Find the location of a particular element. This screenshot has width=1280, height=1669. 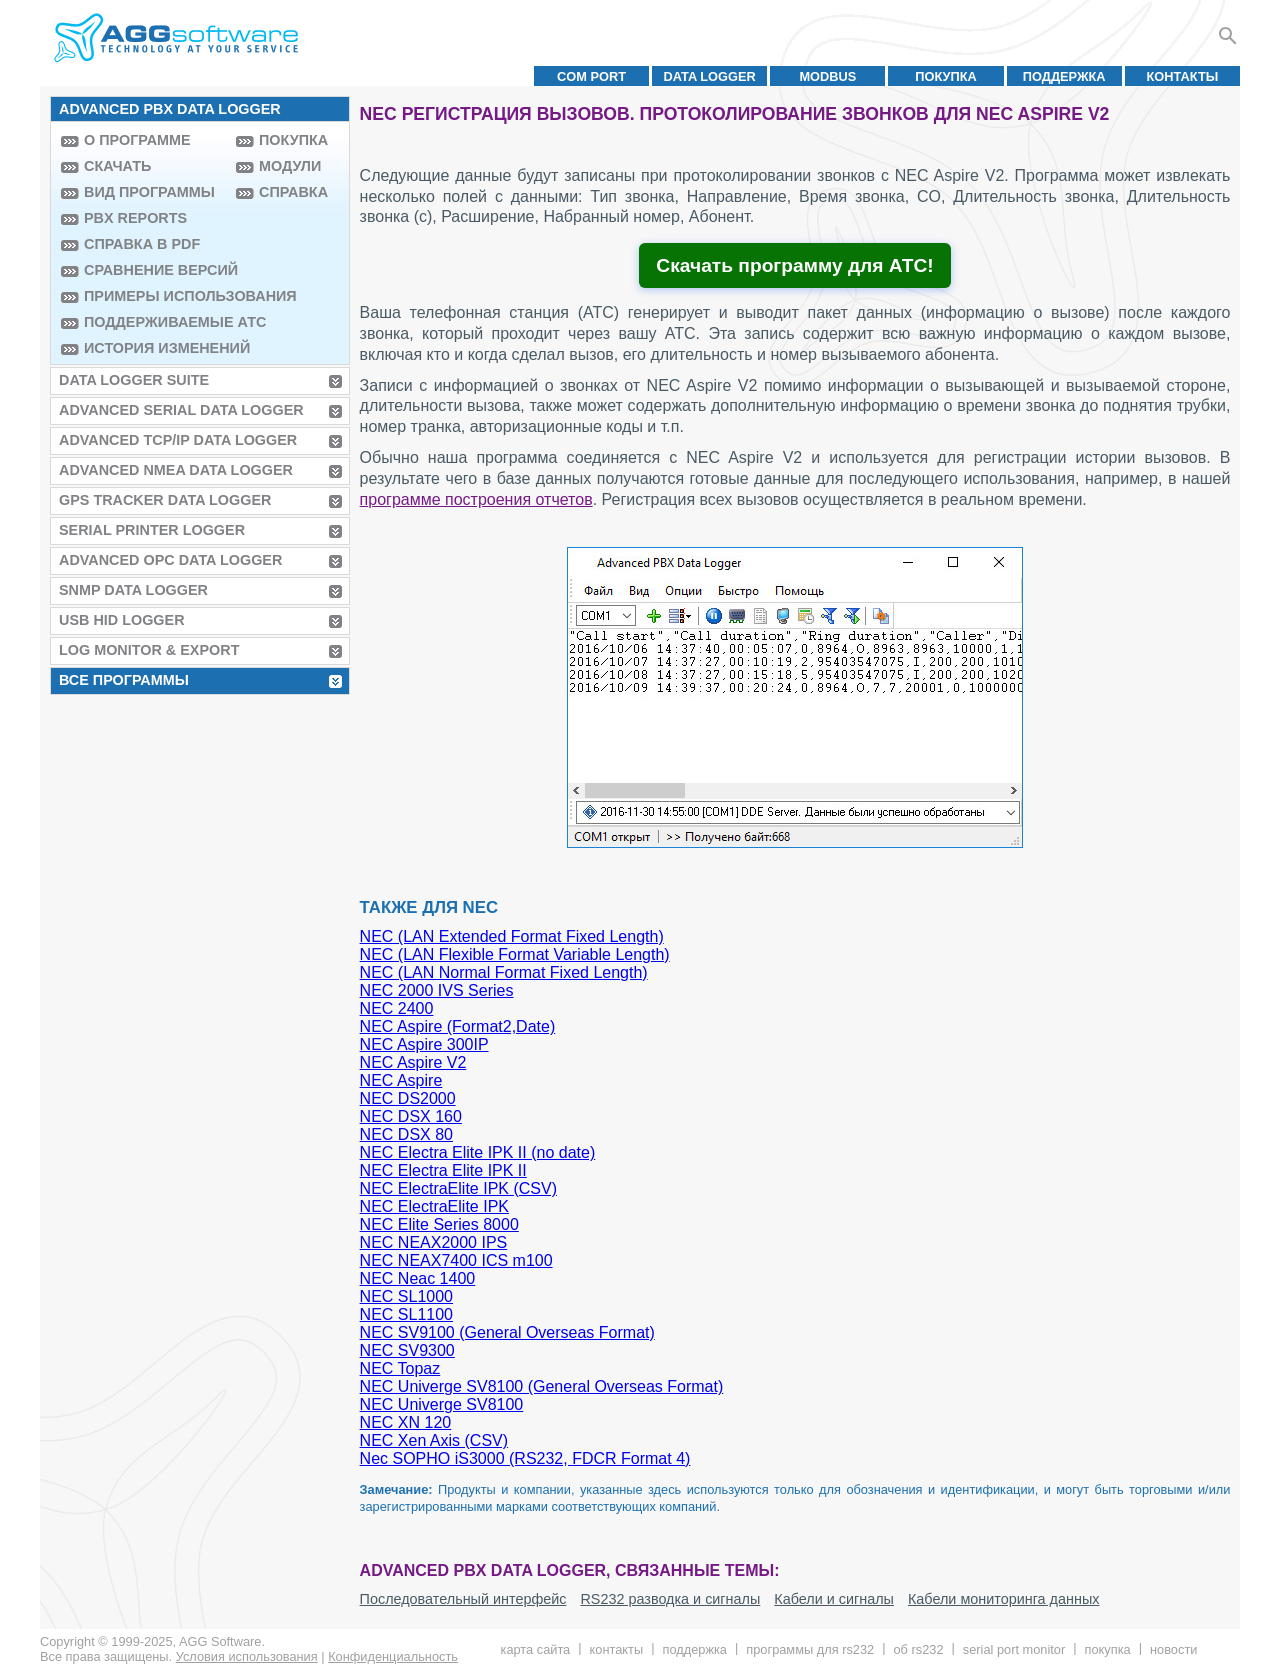

Advanced TCP/IP Data Logger is located at coordinates (178, 440).